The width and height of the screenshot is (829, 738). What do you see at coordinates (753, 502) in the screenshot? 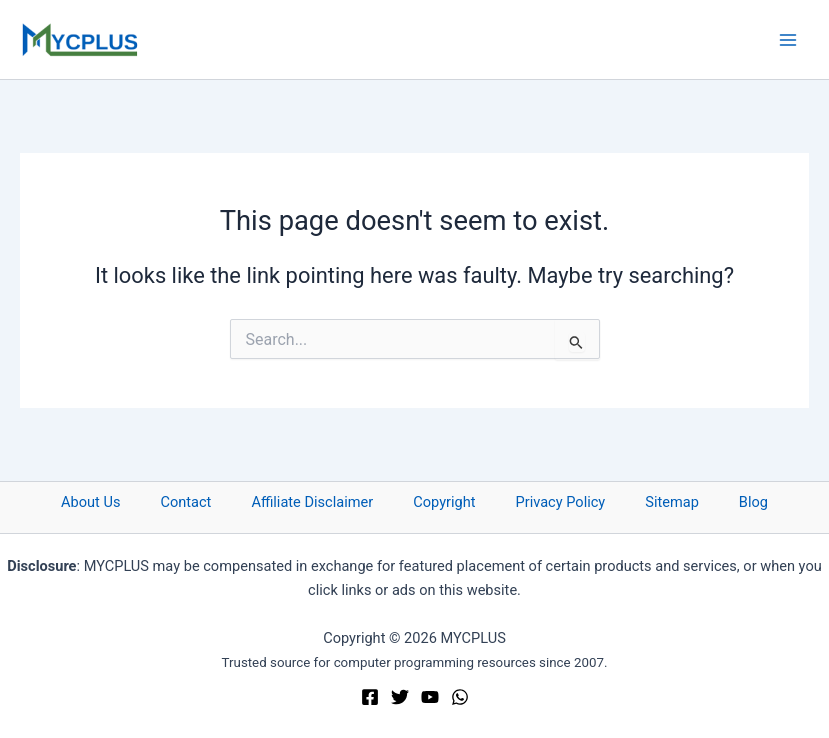
I see `Blog` at bounding box center [753, 502].